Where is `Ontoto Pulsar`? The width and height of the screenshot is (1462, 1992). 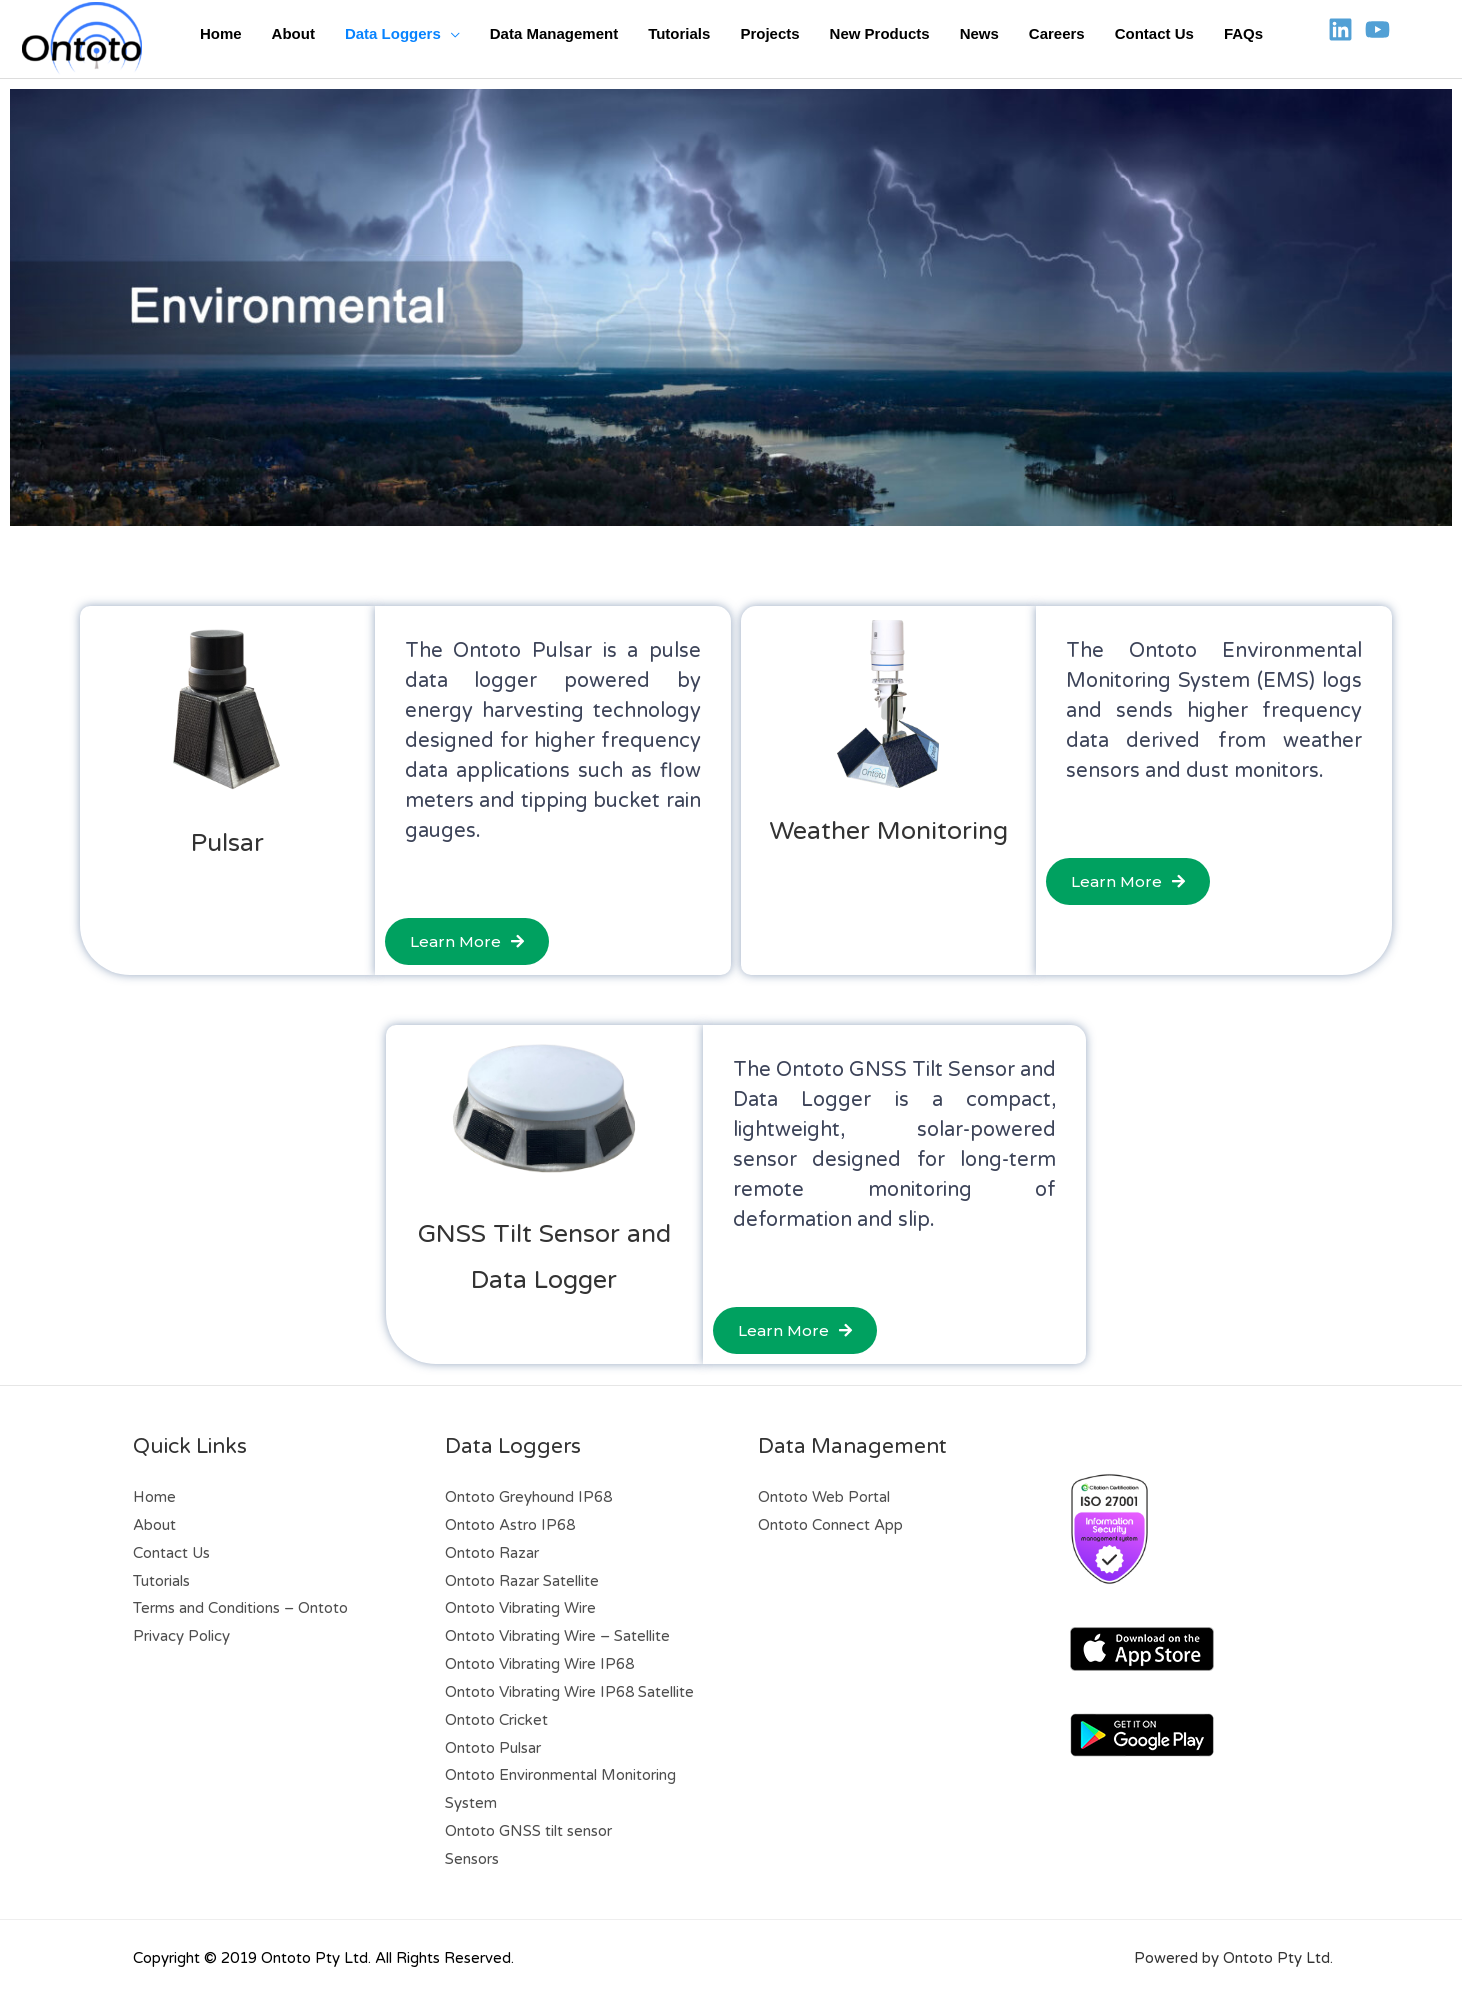
Ontoto Pulsar is located at coordinates (493, 1748).